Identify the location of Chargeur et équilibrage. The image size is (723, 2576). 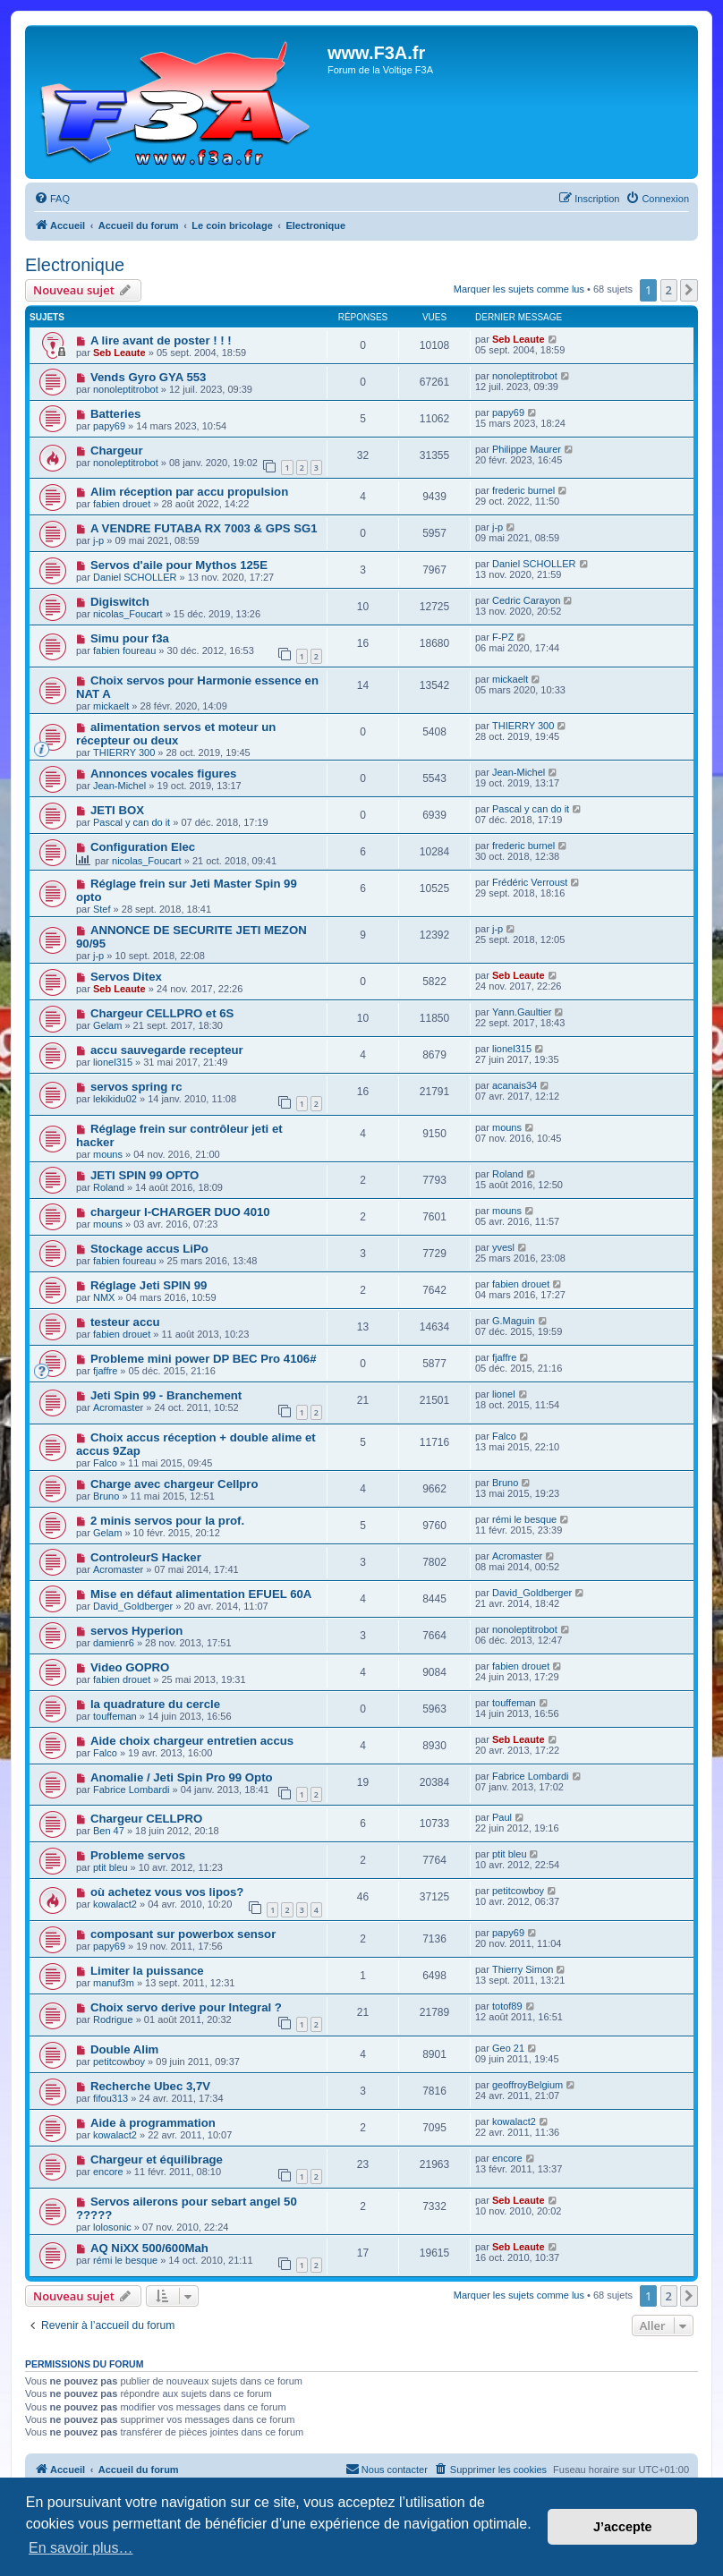
(156, 2159).